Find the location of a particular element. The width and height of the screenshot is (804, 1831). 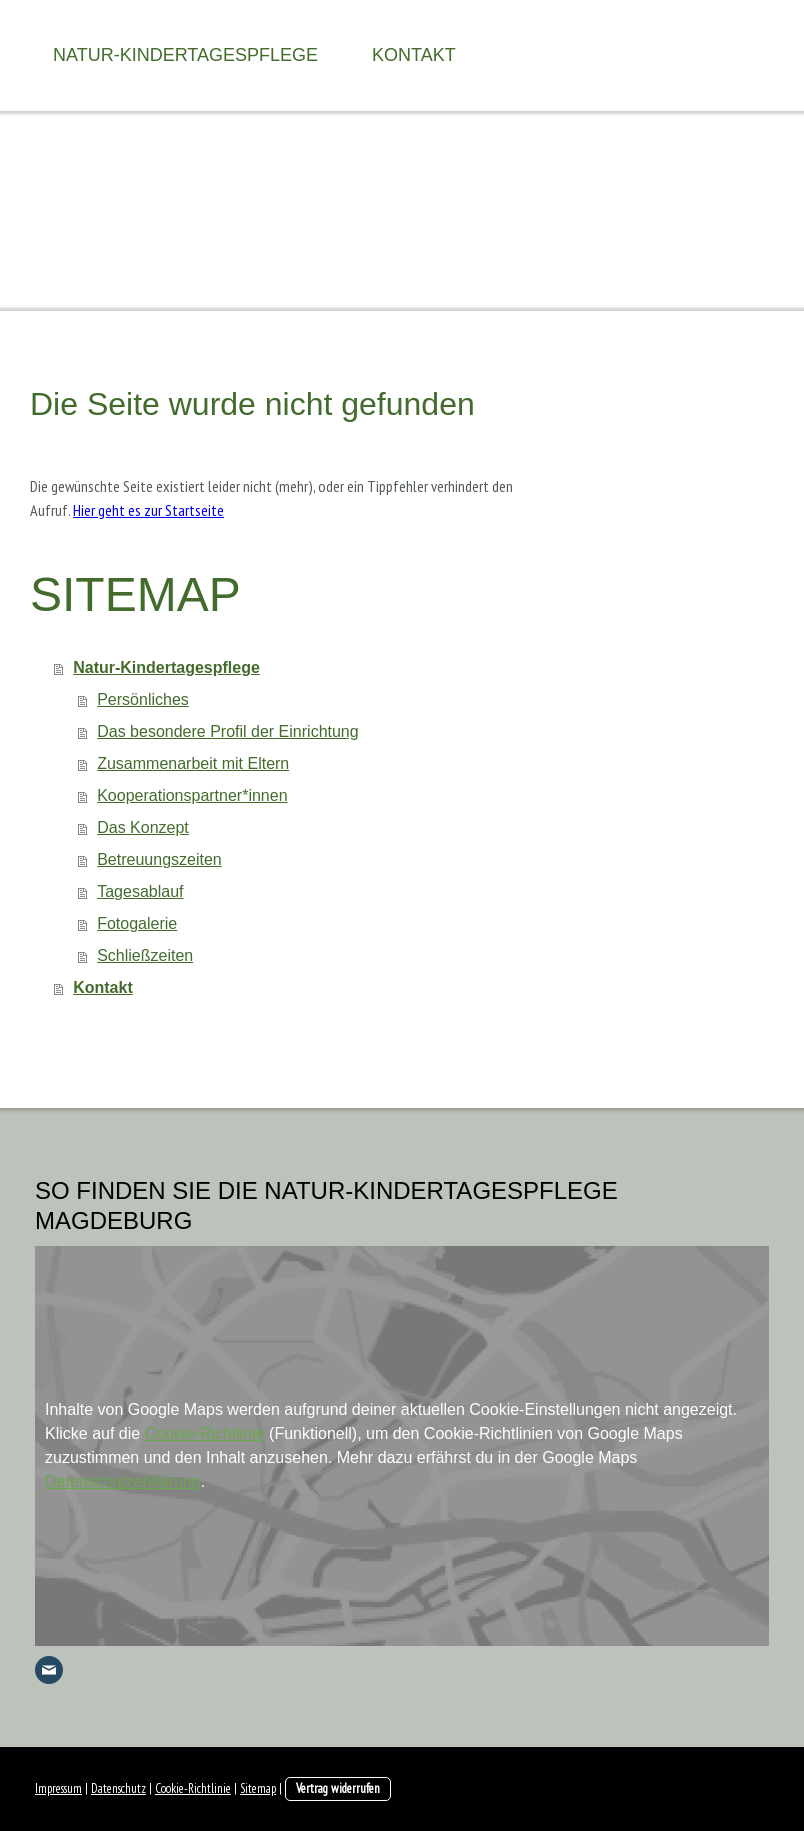

Vertrag widerrufen is located at coordinates (338, 1788).